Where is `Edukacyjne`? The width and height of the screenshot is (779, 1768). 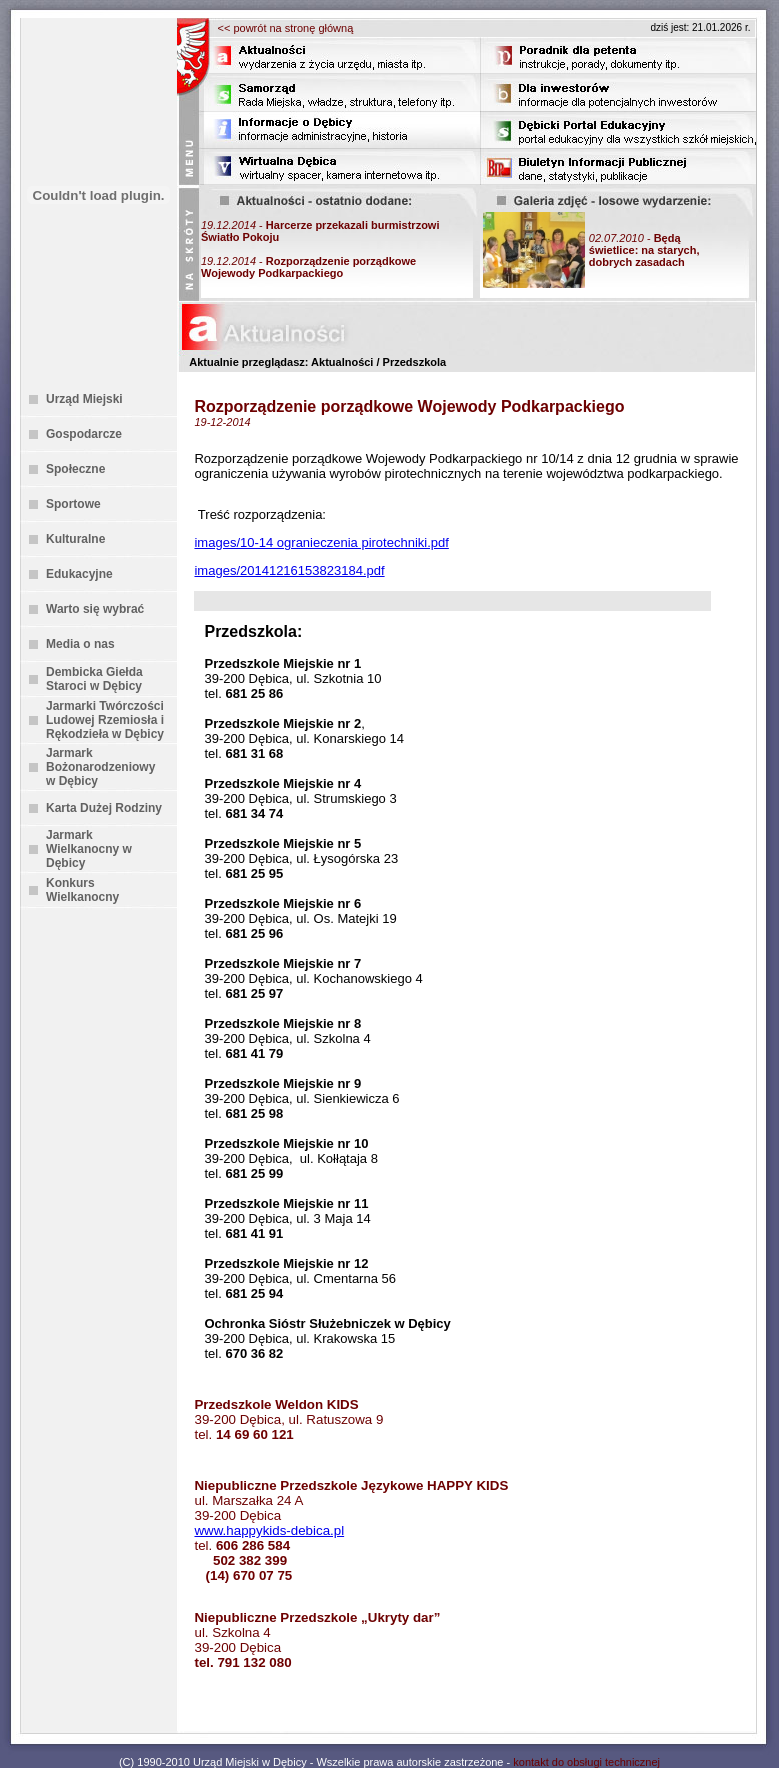
Edukacyjne is located at coordinates (79, 574).